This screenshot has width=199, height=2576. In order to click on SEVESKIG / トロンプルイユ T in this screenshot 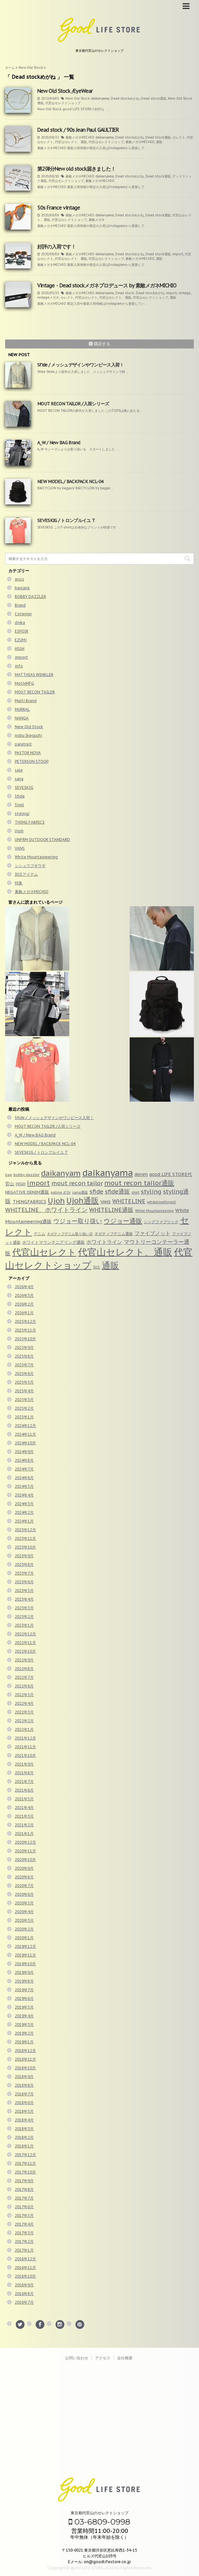, I will do `click(66, 520)`.